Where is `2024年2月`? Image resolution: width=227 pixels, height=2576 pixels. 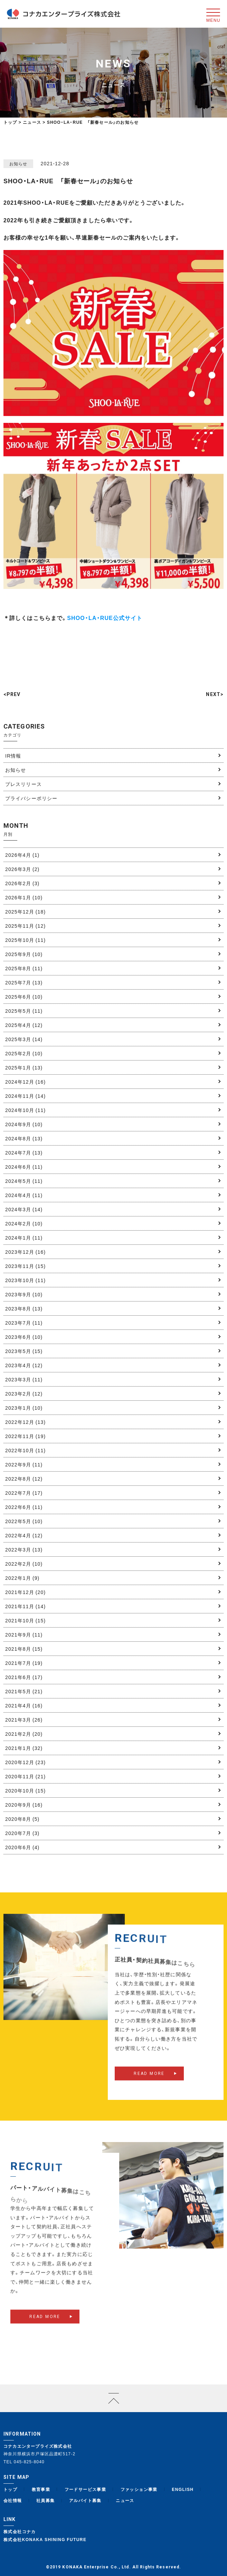 2024年2月 is located at coordinates (23, 1223).